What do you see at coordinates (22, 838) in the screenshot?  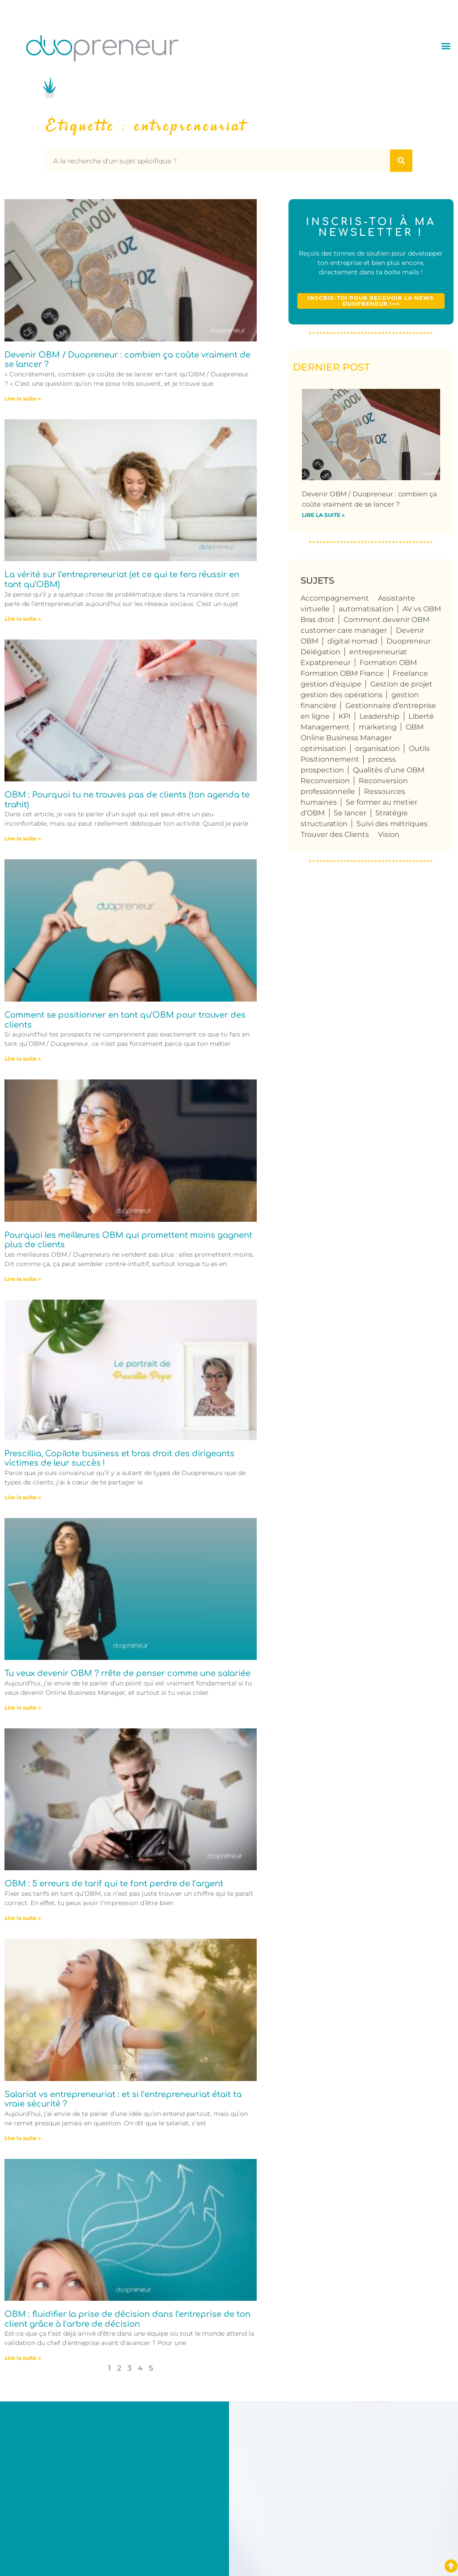 I see `Lire la suite » [En savoir plus sur OBM : Pourquoi tu ne trouves pas de clients (ton agenda te trahit)]` at bounding box center [22, 838].